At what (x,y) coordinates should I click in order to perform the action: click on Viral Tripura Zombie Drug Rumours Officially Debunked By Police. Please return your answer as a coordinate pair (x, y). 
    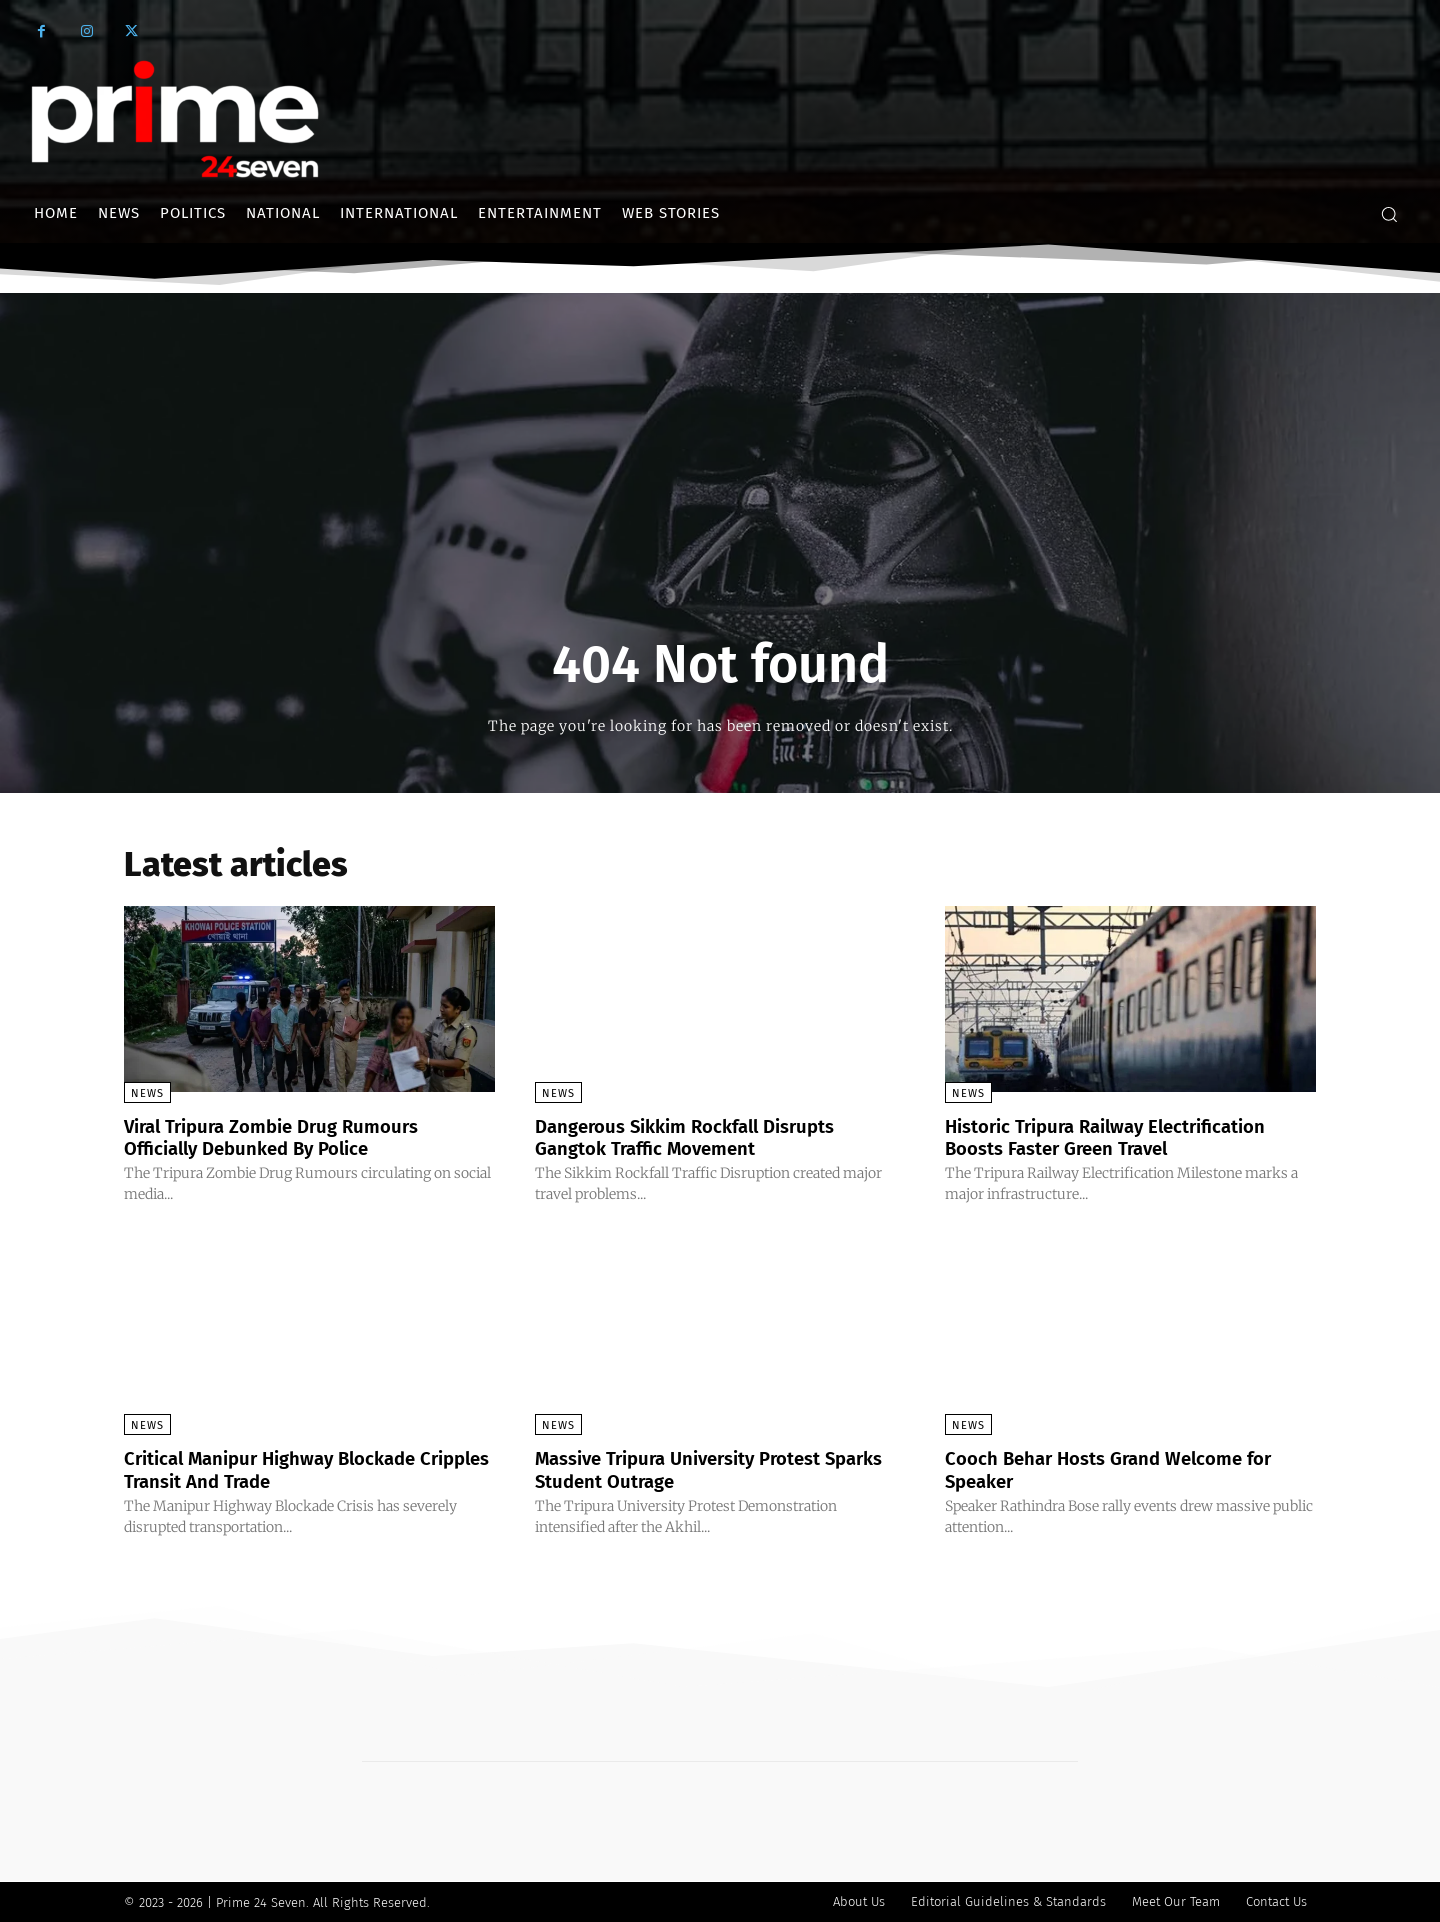
    Looking at the image, I should click on (283, 1137).